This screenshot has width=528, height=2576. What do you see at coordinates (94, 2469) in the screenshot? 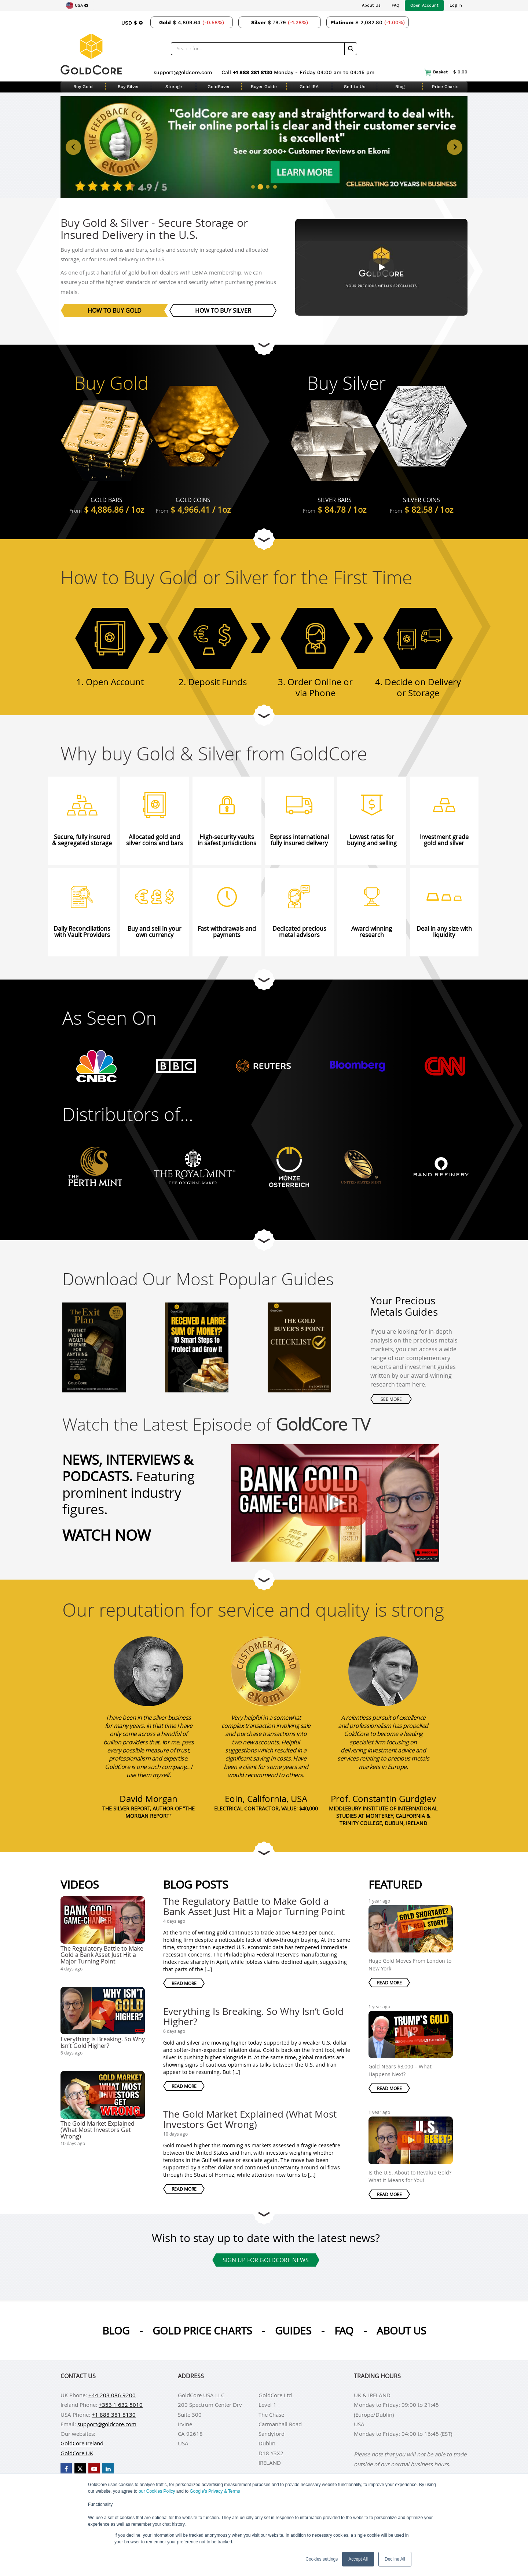
I see `[GoldCore YouTube Channel]` at bounding box center [94, 2469].